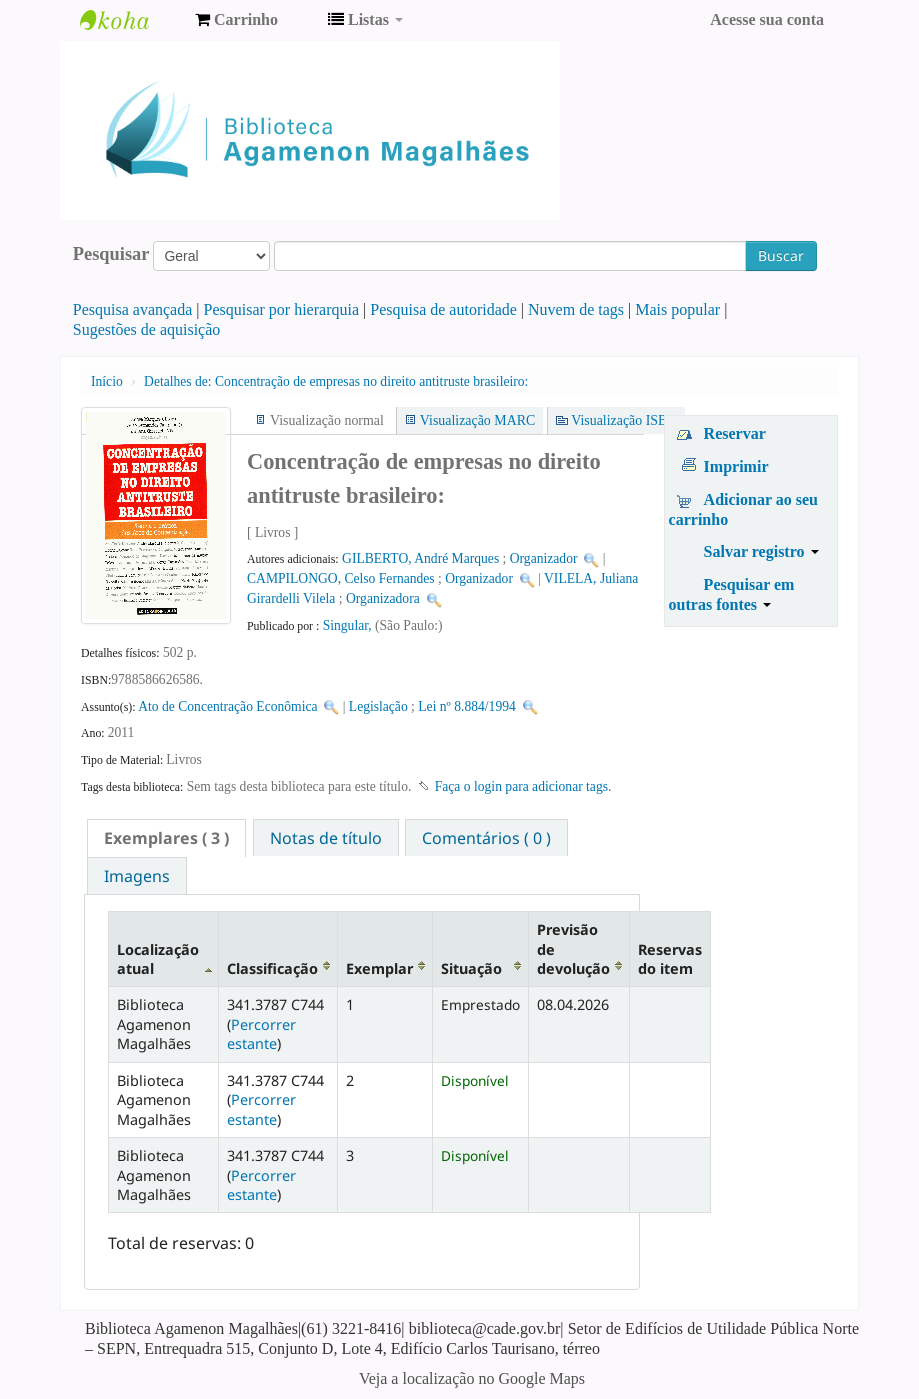 Image resolution: width=919 pixels, height=1399 pixels. Describe the element at coordinates (107, 381) in the screenshot. I see `Início` at that location.